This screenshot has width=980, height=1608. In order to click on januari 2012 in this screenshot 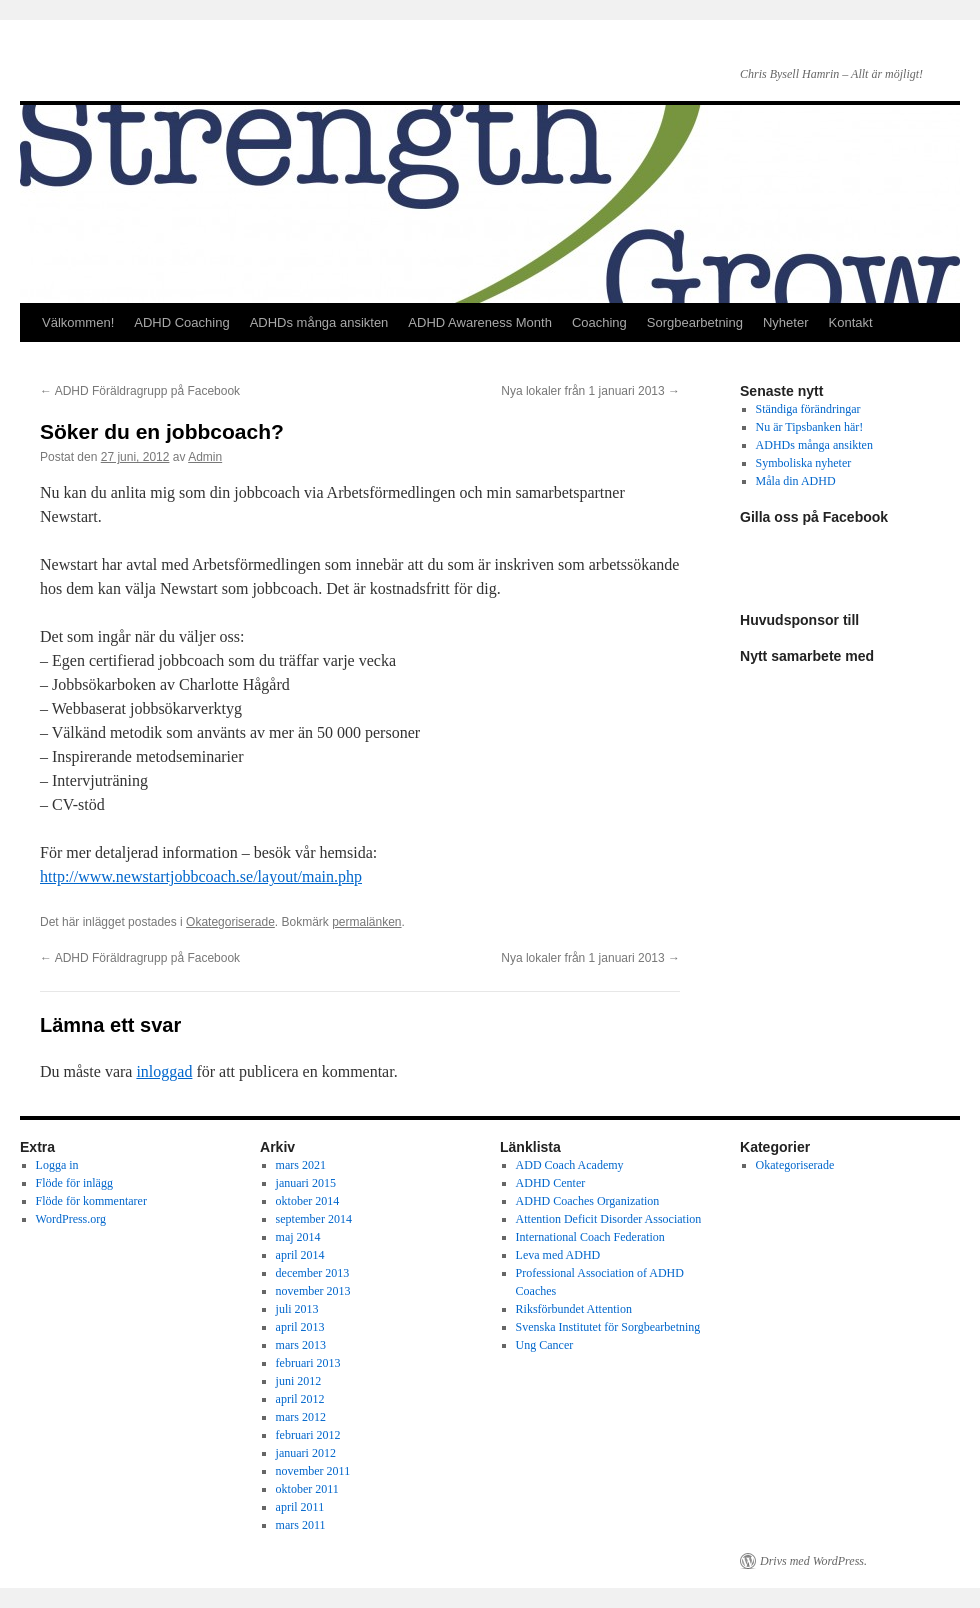, I will do `click(306, 1453)`.